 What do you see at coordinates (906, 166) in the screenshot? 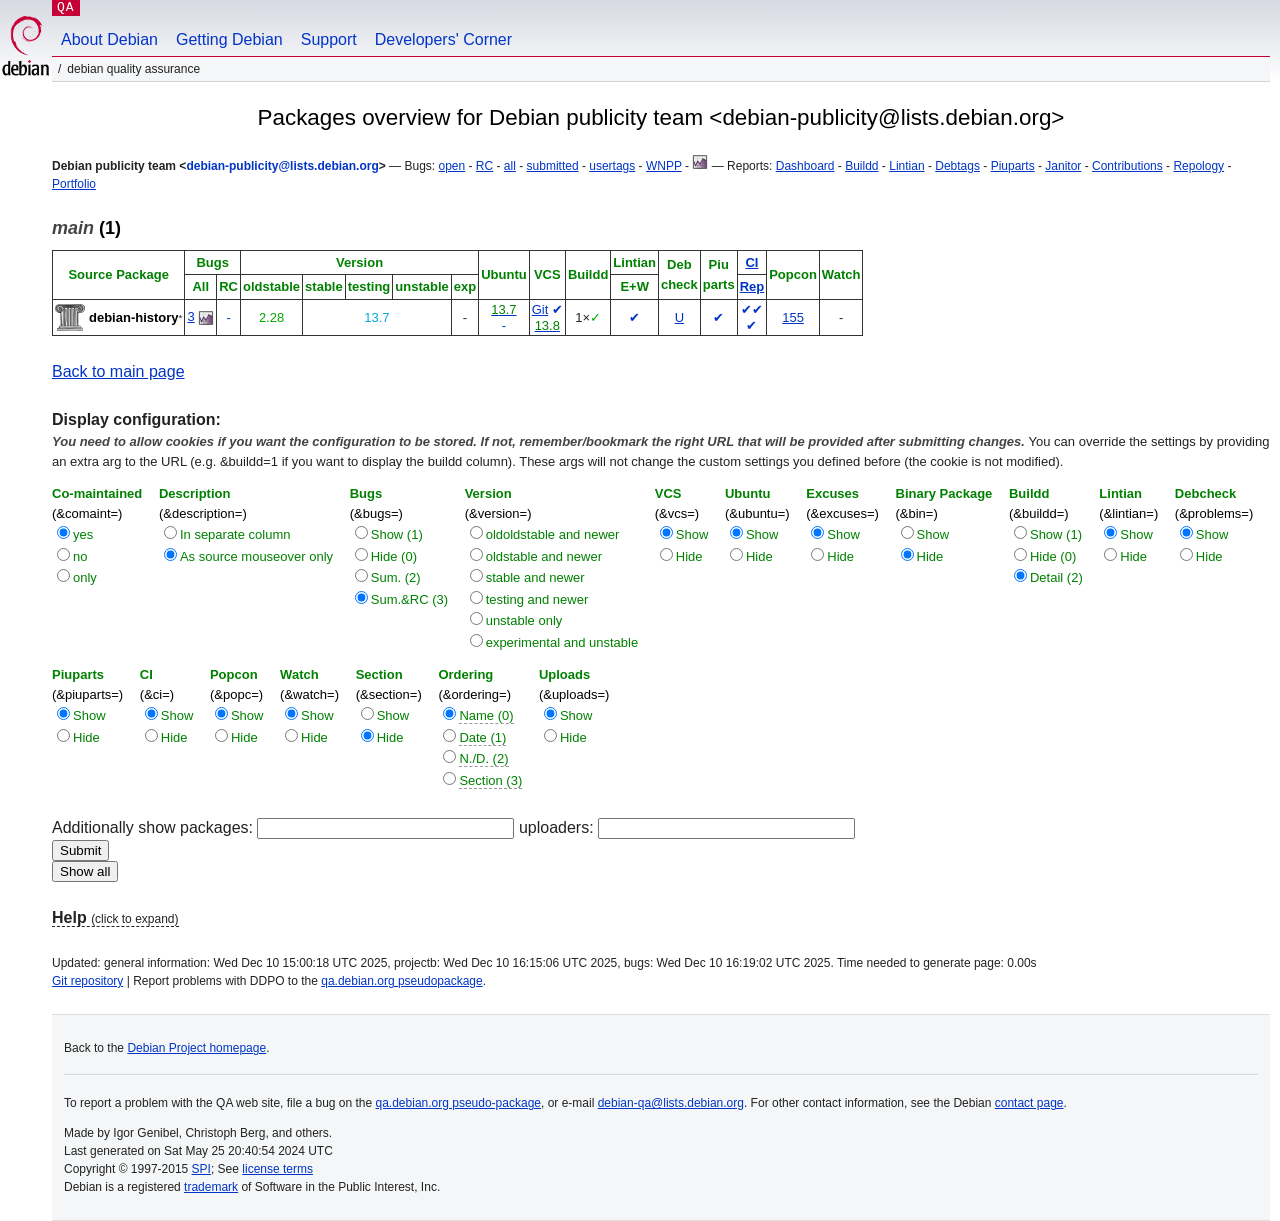
I see `Lintian` at bounding box center [906, 166].